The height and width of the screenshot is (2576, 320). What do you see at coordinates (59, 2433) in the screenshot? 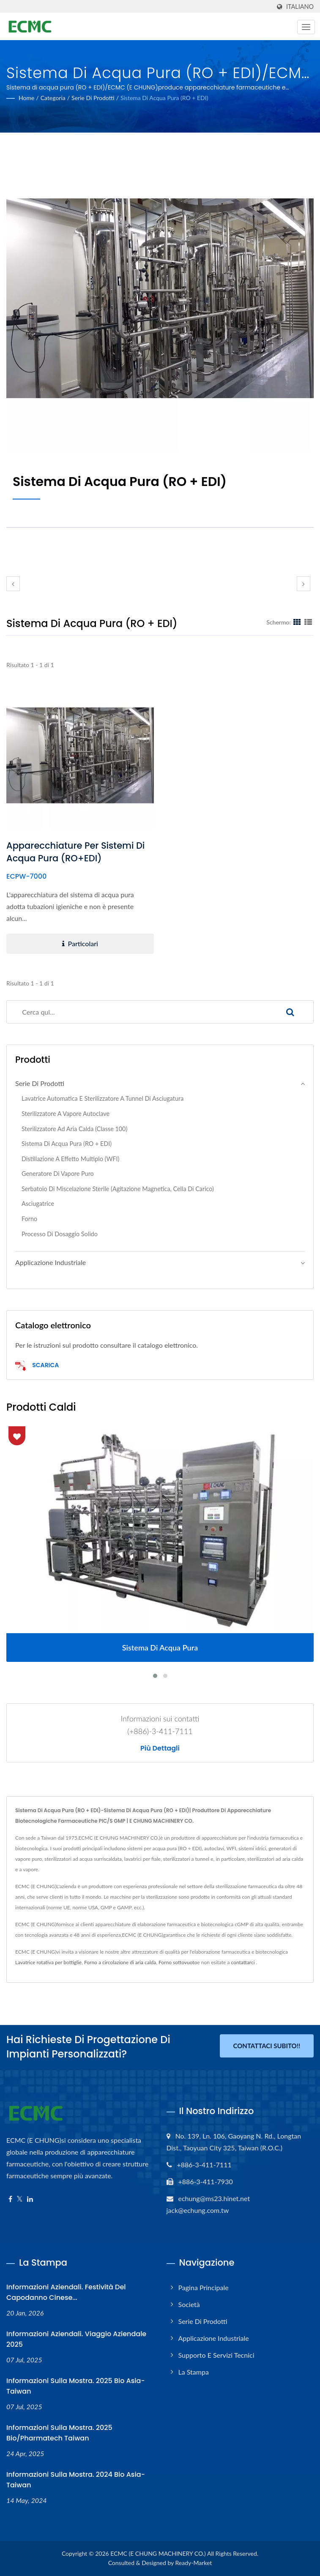
I see `Informazioni sulla mostra. 2025 Bio/Pharmatech Taiwan` at bounding box center [59, 2433].